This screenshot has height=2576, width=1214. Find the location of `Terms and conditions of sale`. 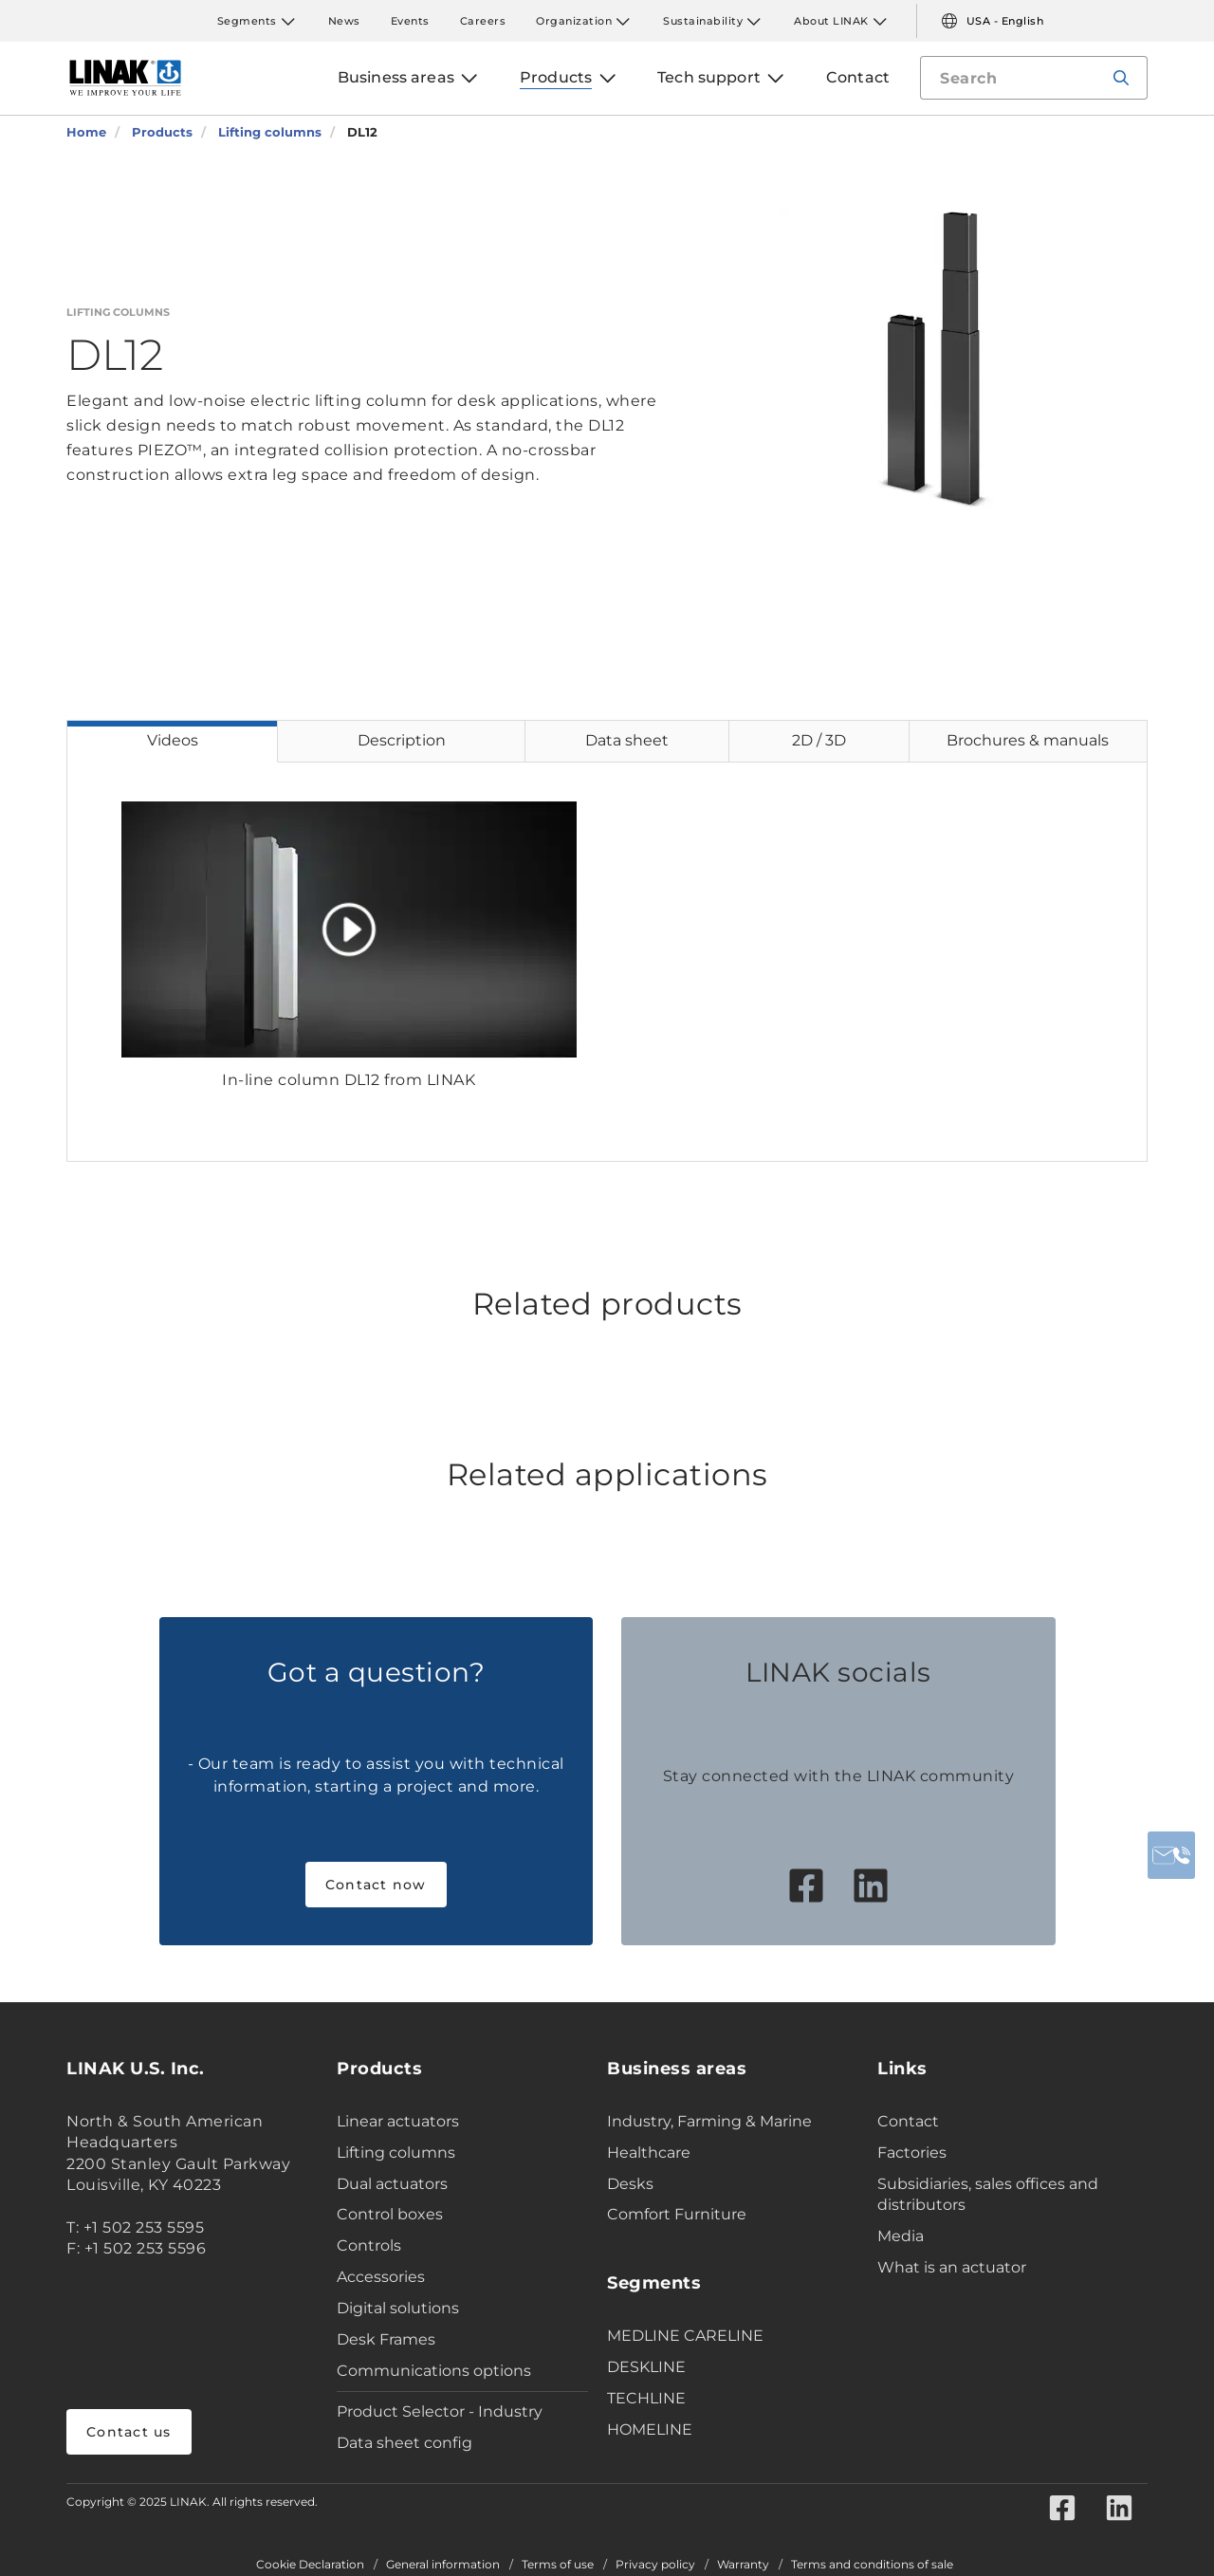

Terms and conditions of sale is located at coordinates (872, 2564).